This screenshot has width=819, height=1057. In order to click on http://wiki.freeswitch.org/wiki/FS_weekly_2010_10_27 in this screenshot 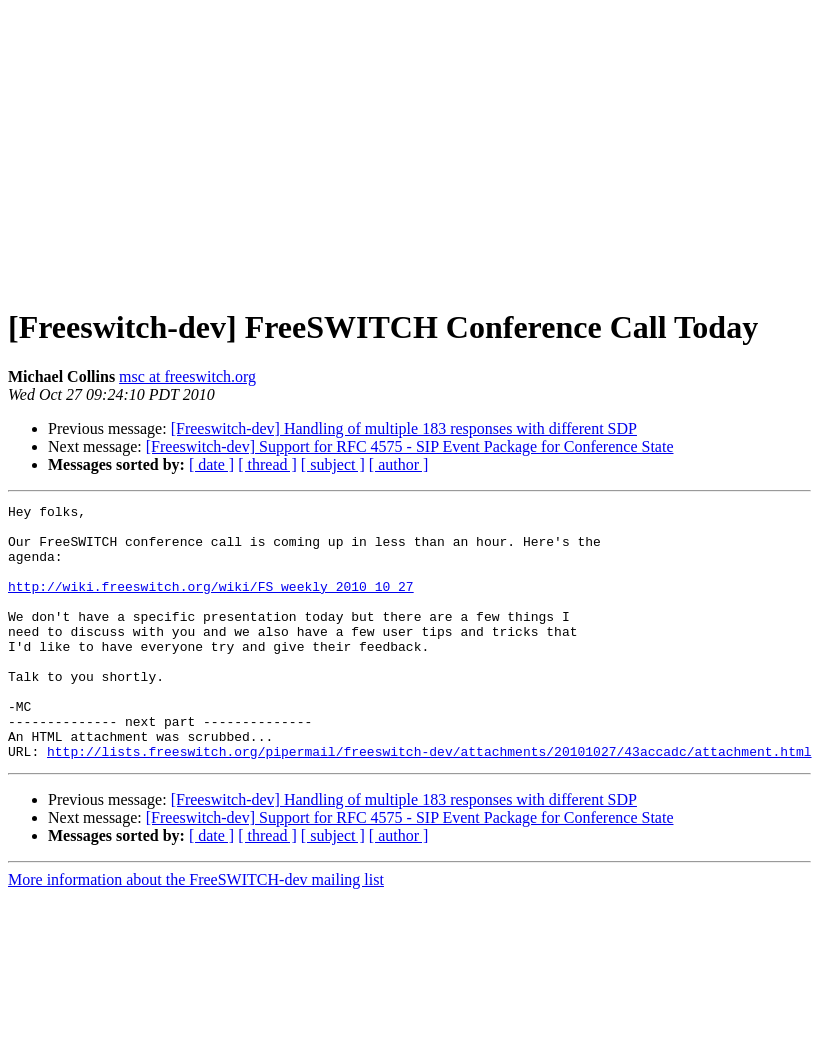, I will do `click(211, 604)`.